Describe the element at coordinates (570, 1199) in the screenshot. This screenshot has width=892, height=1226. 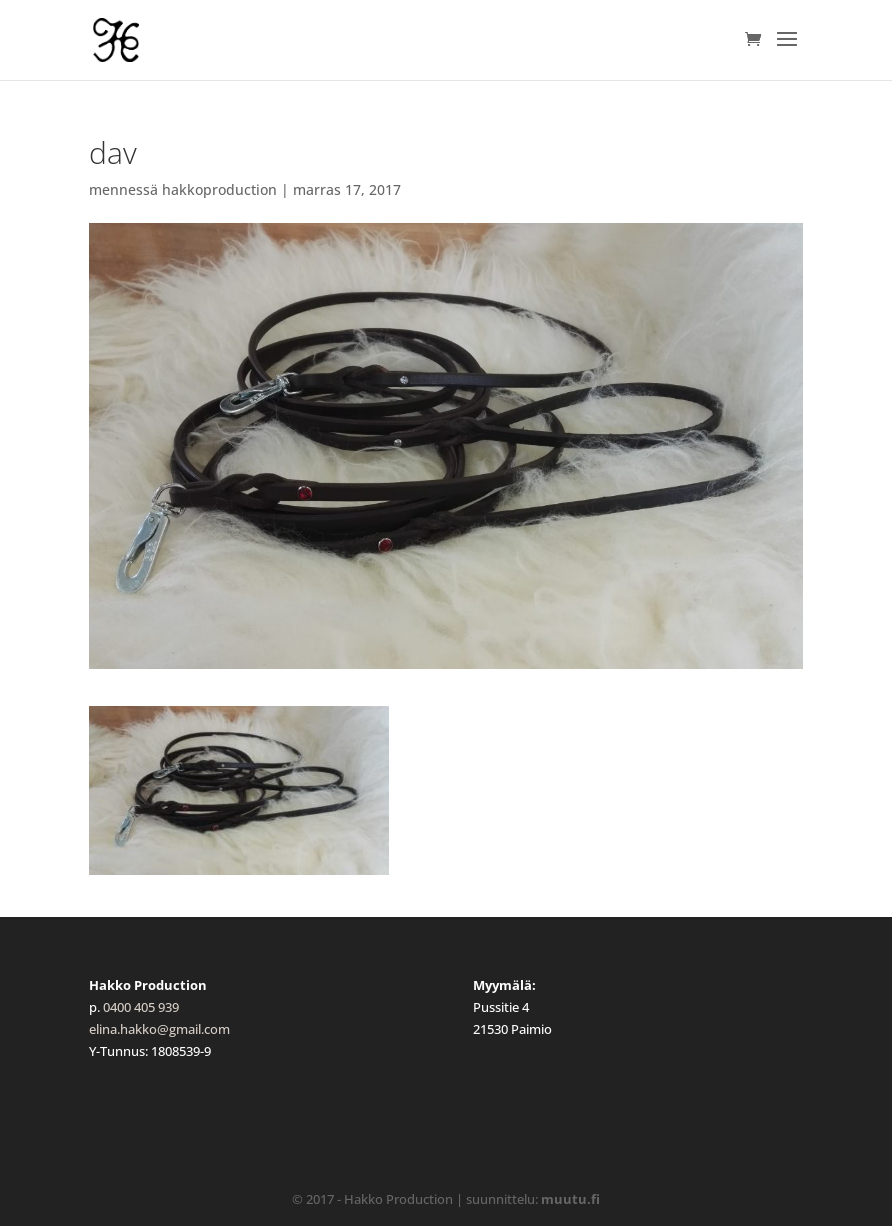
I see `muutu.fi` at that location.